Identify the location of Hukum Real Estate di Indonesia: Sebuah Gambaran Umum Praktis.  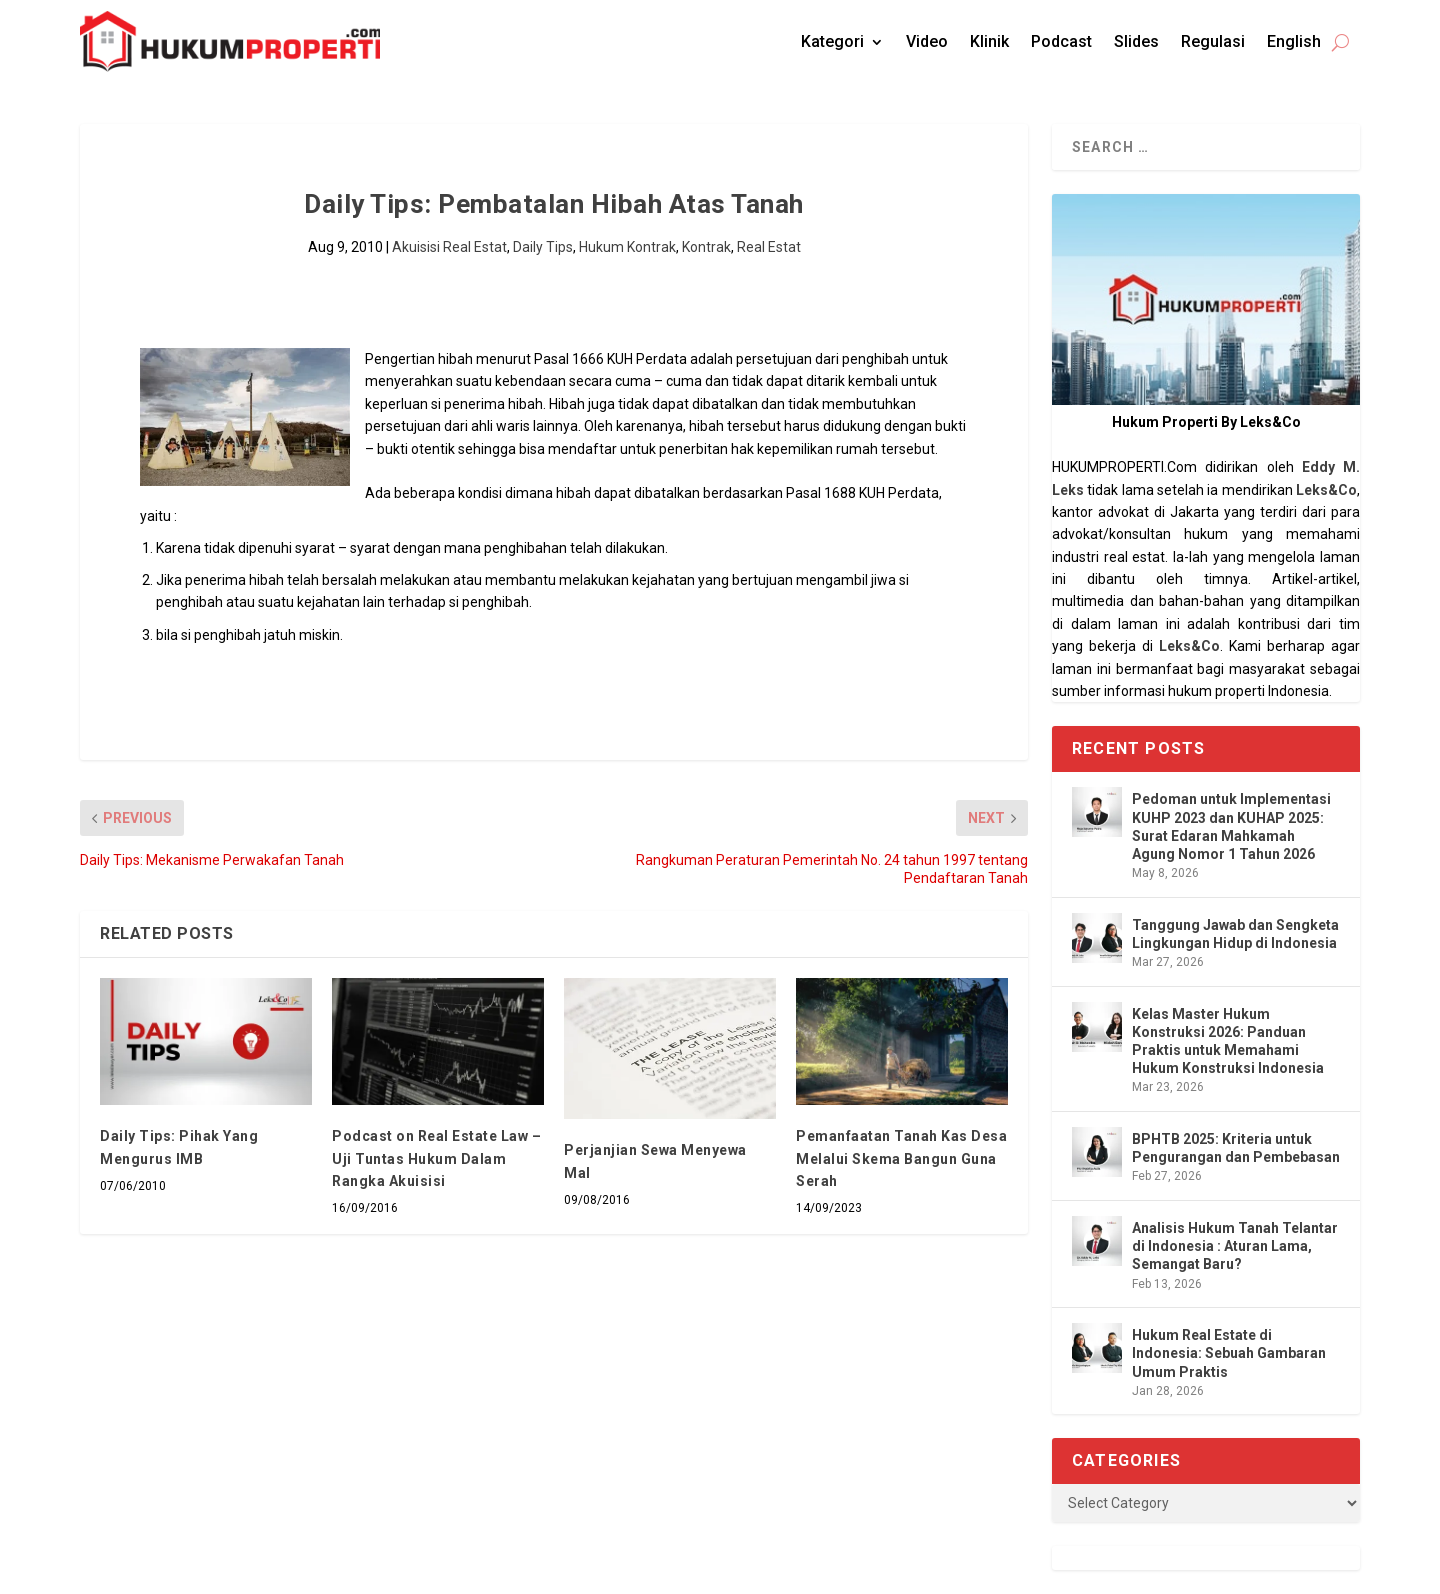
(1229, 1353).